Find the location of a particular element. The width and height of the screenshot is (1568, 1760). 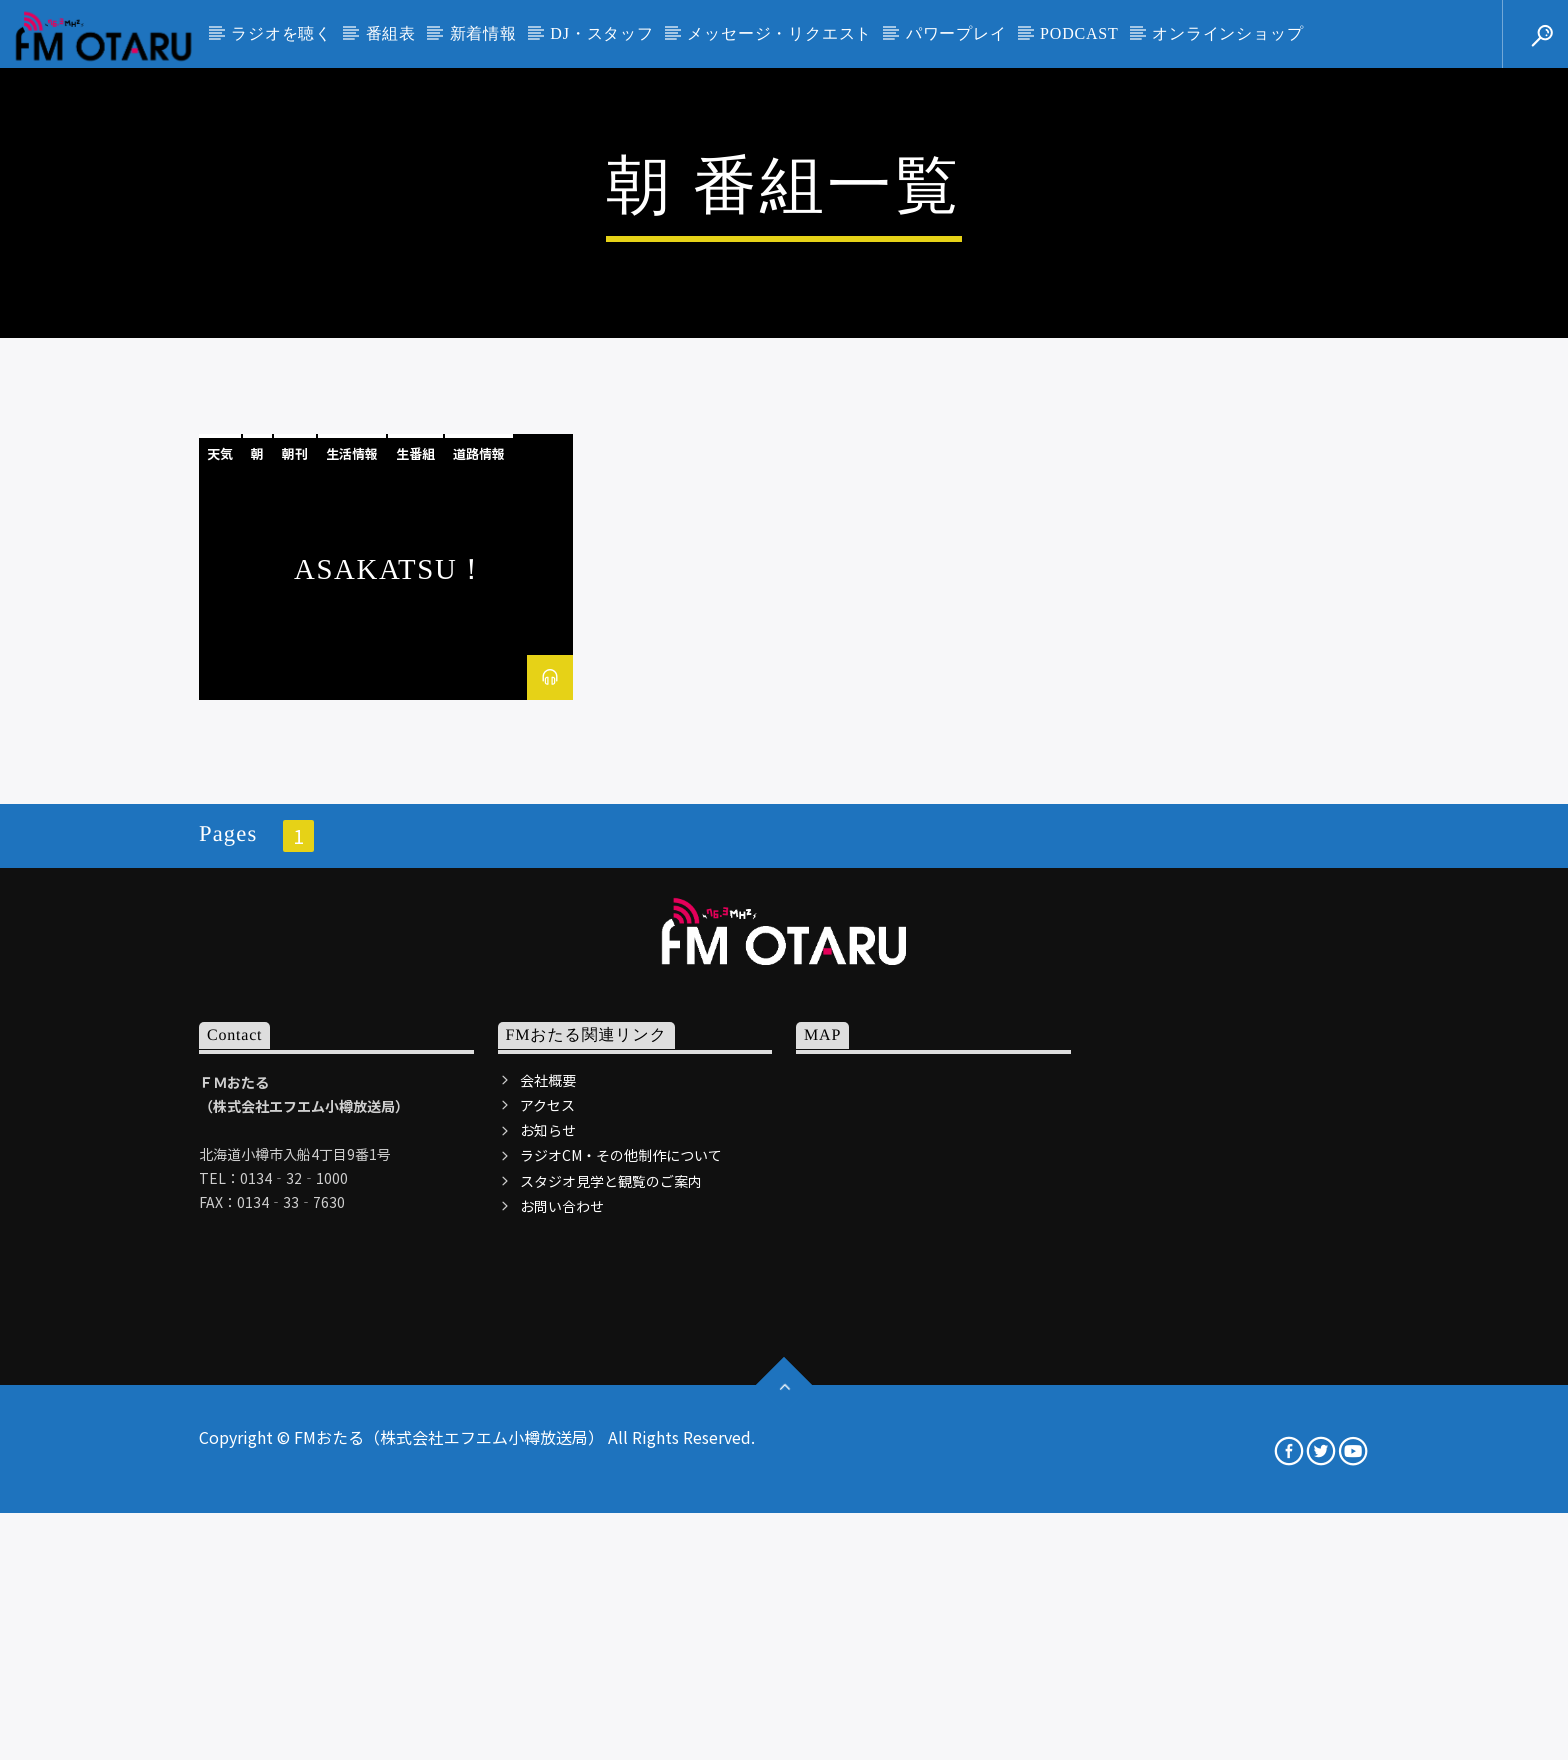

天気 is located at coordinates (220, 885).